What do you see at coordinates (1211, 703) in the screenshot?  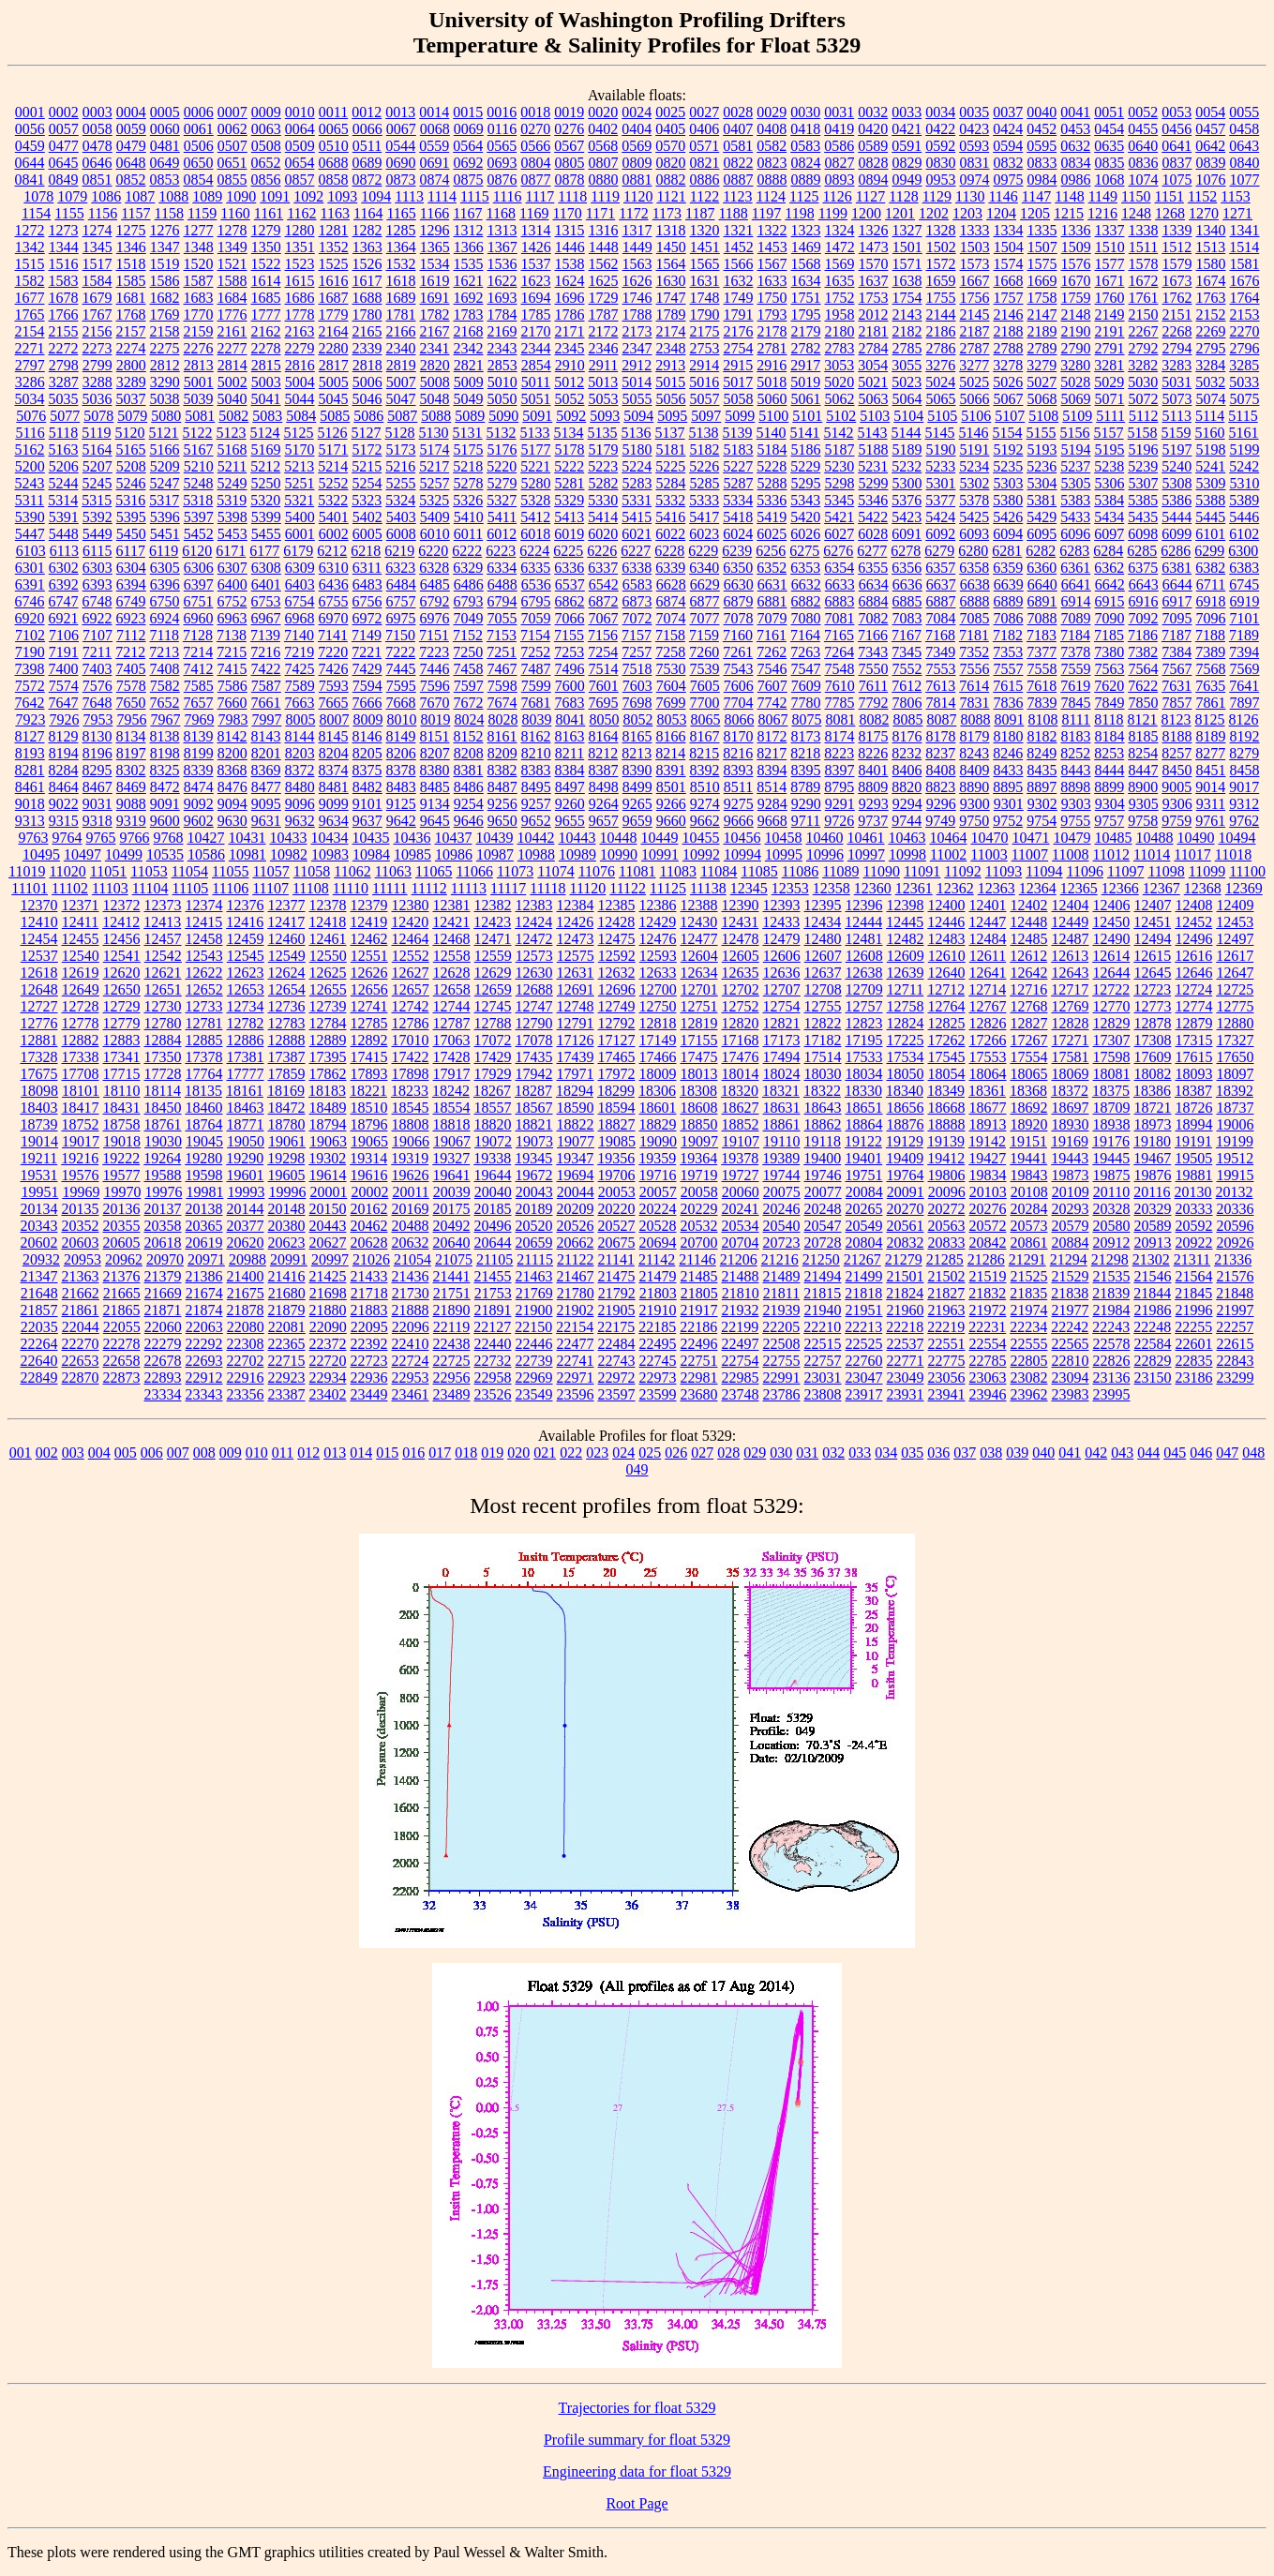 I see `7861` at bounding box center [1211, 703].